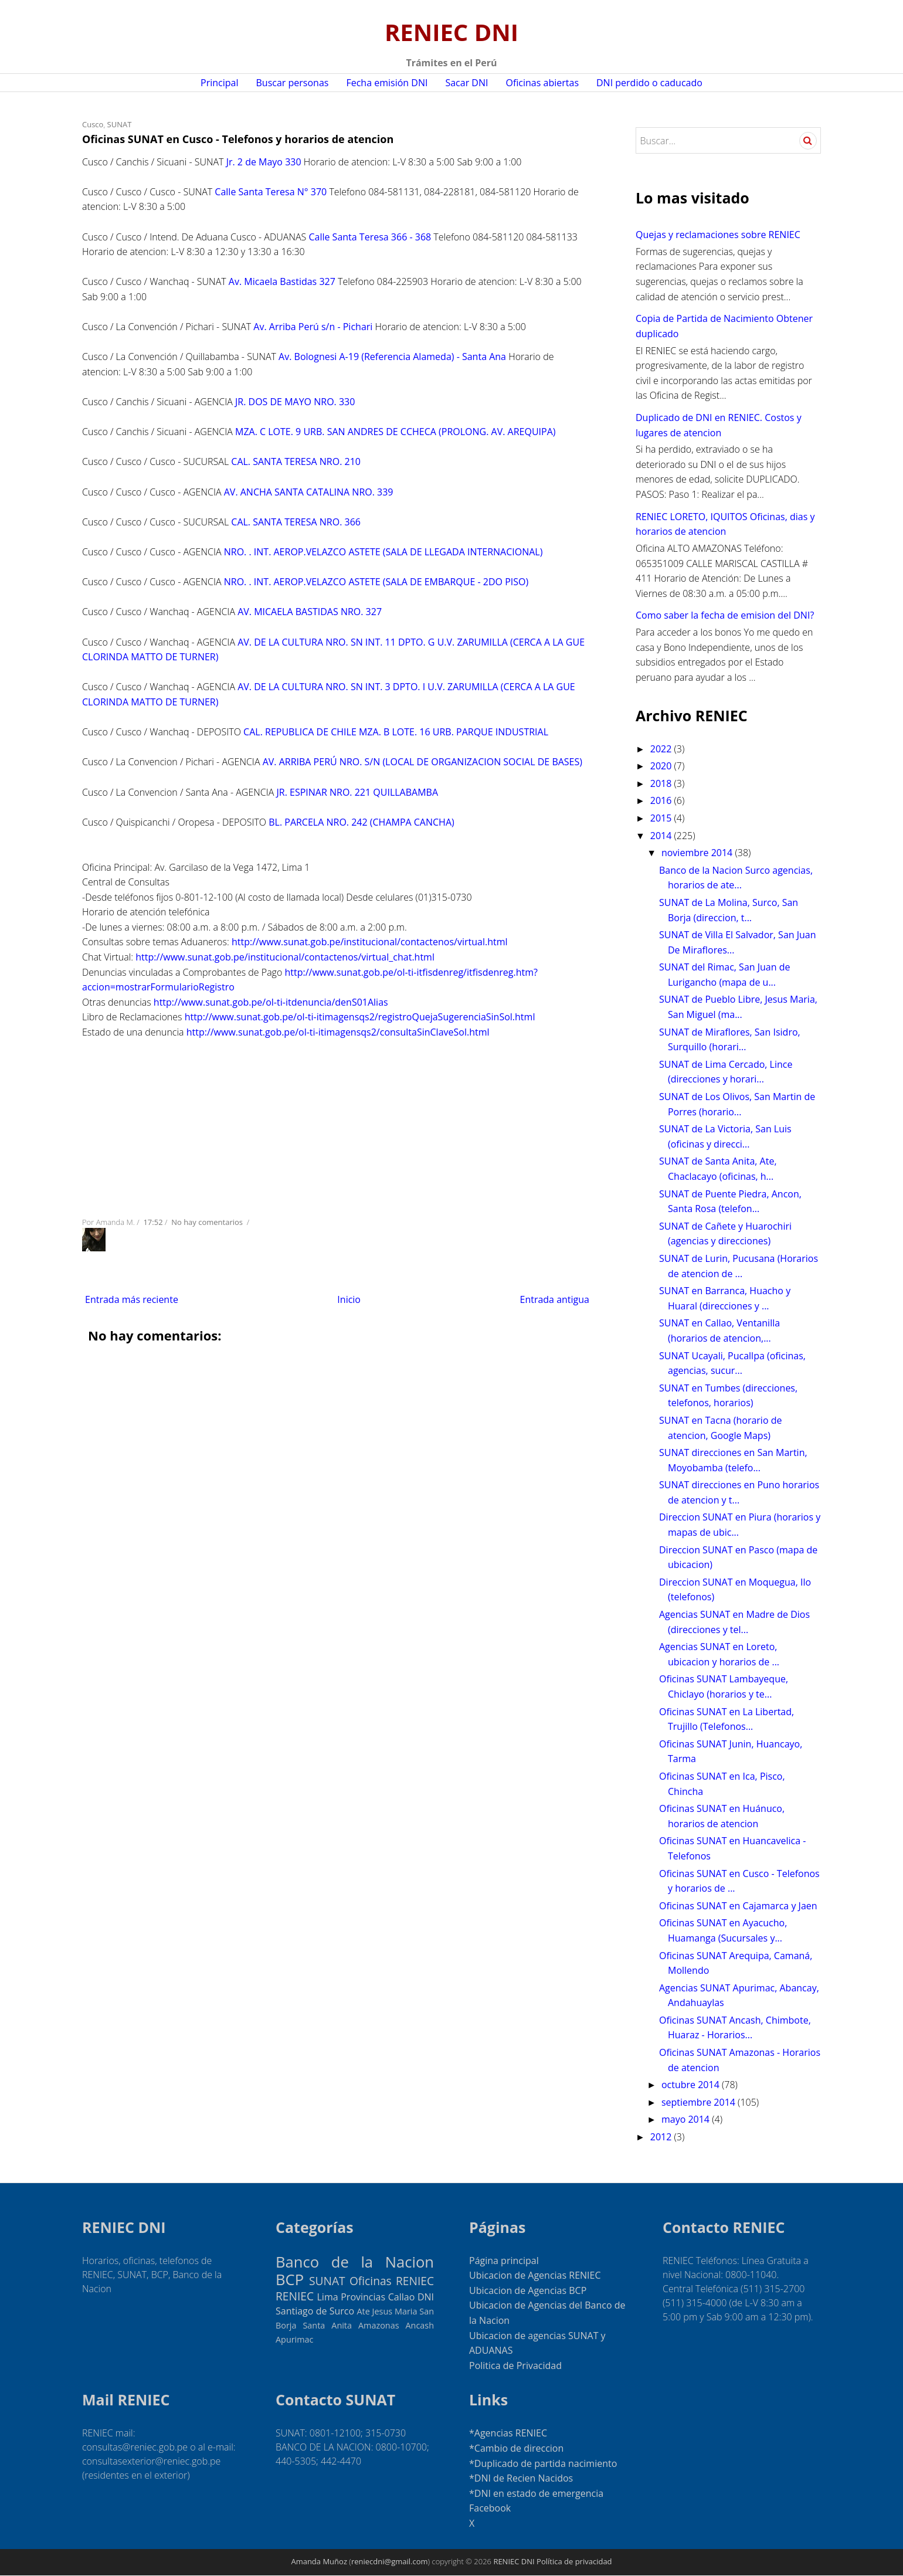 The image size is (903, 2576). What do you see at coordinates (394, 2311) in the screenshot?
I see `Jesus Maria` at bounding box center [394, 2311].